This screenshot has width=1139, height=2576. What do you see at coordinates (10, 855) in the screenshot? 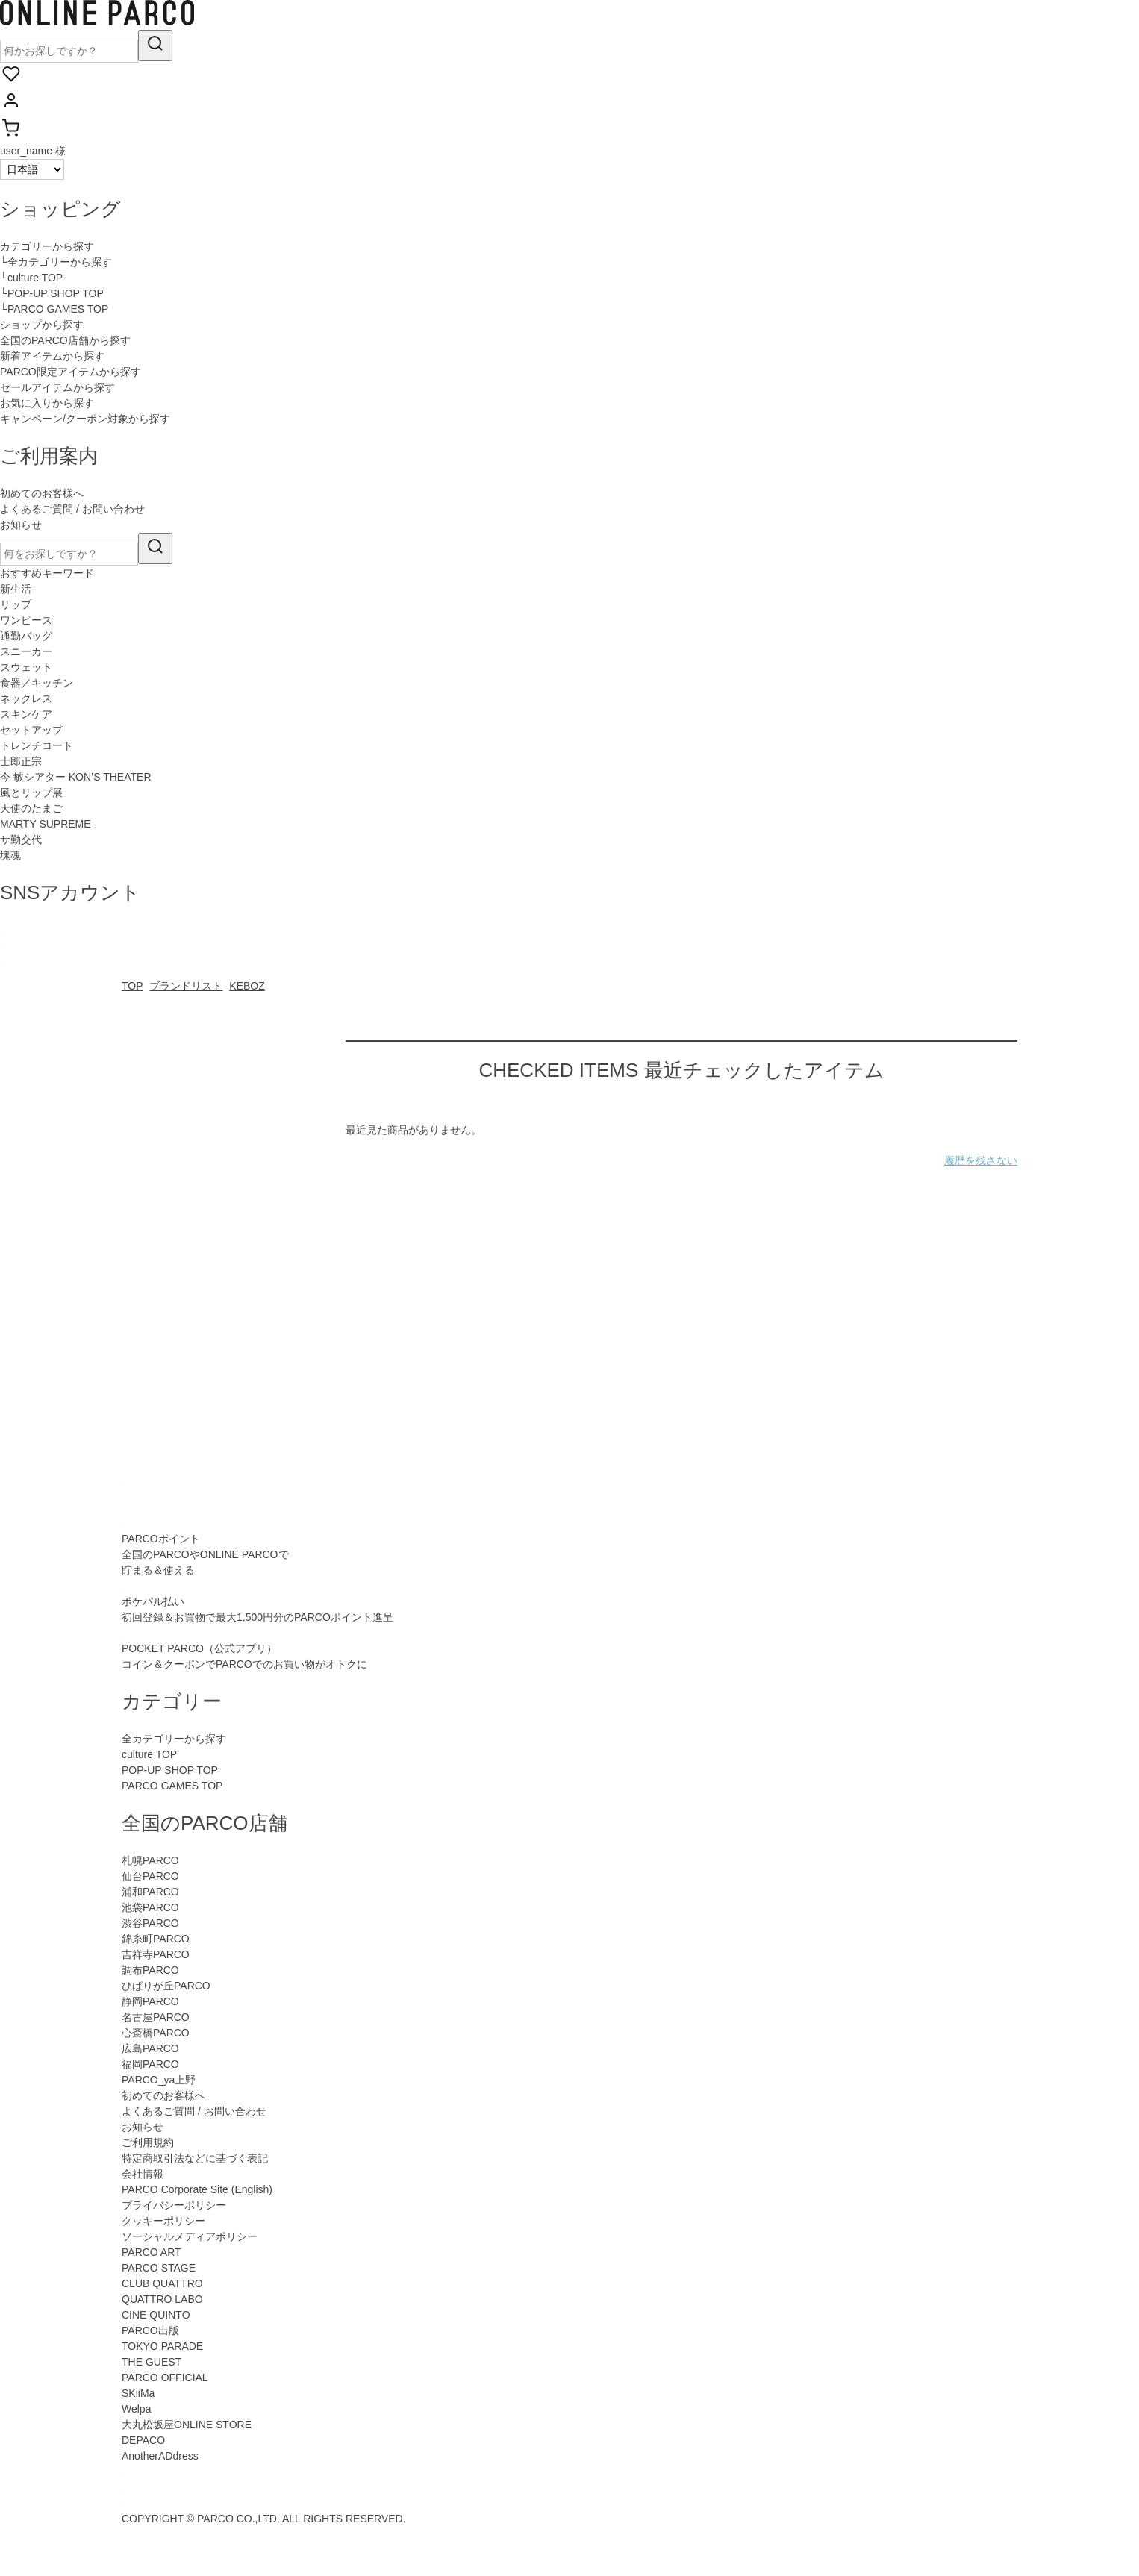
I see `塊魂` at bounding box center [10, 855].